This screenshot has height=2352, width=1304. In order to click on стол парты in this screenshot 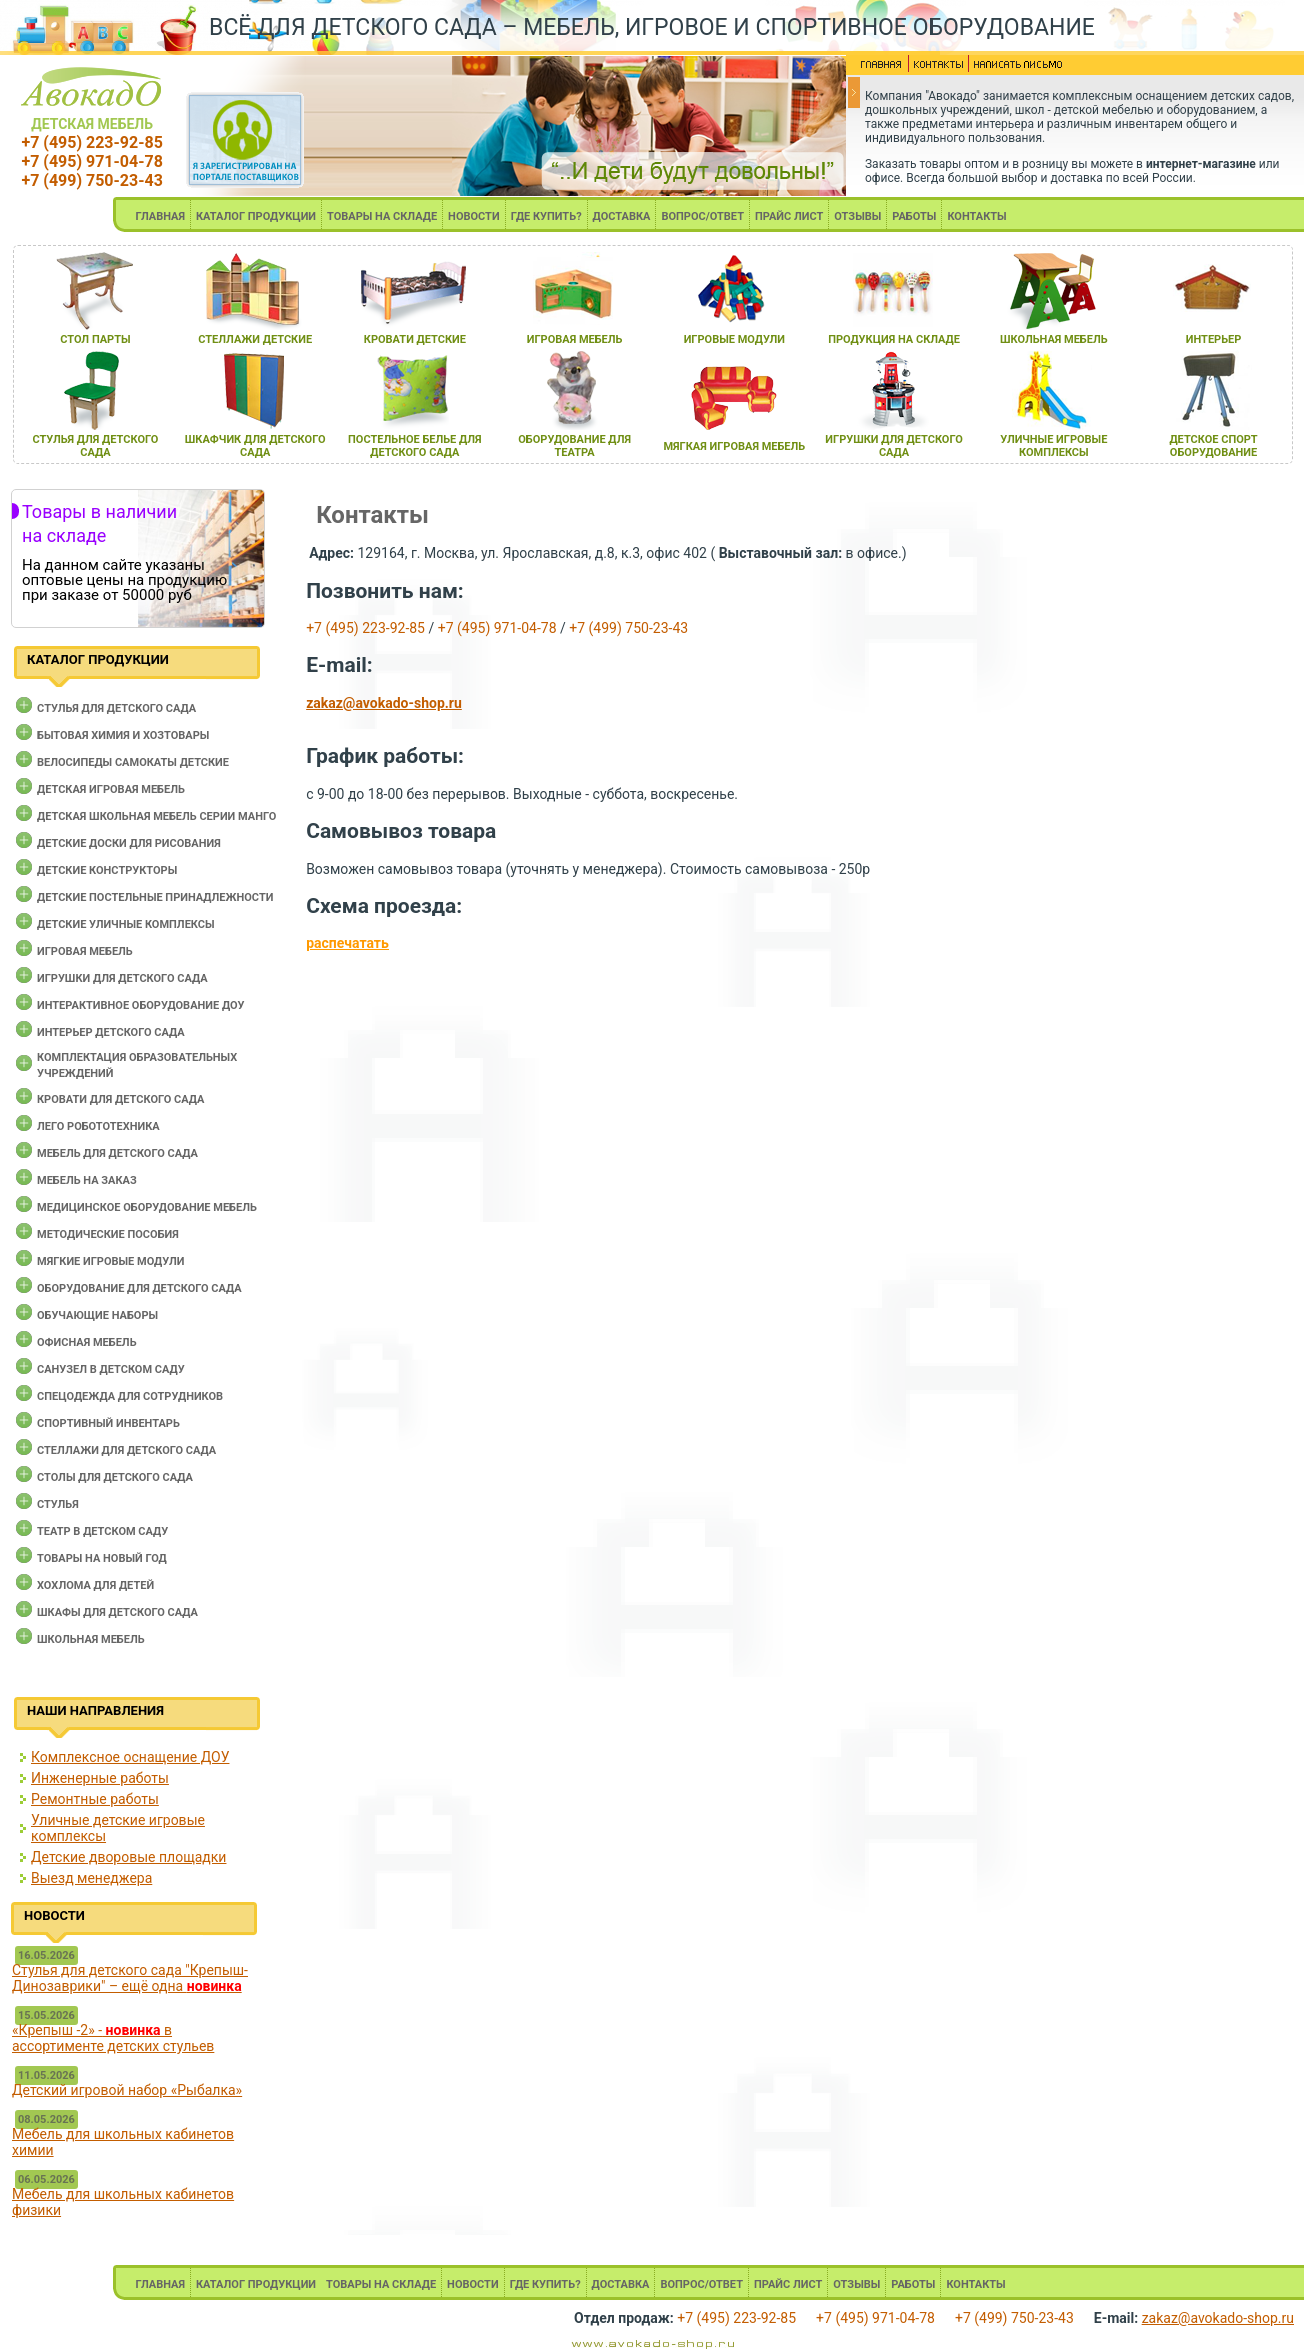, I will do `click(95, 339)`.